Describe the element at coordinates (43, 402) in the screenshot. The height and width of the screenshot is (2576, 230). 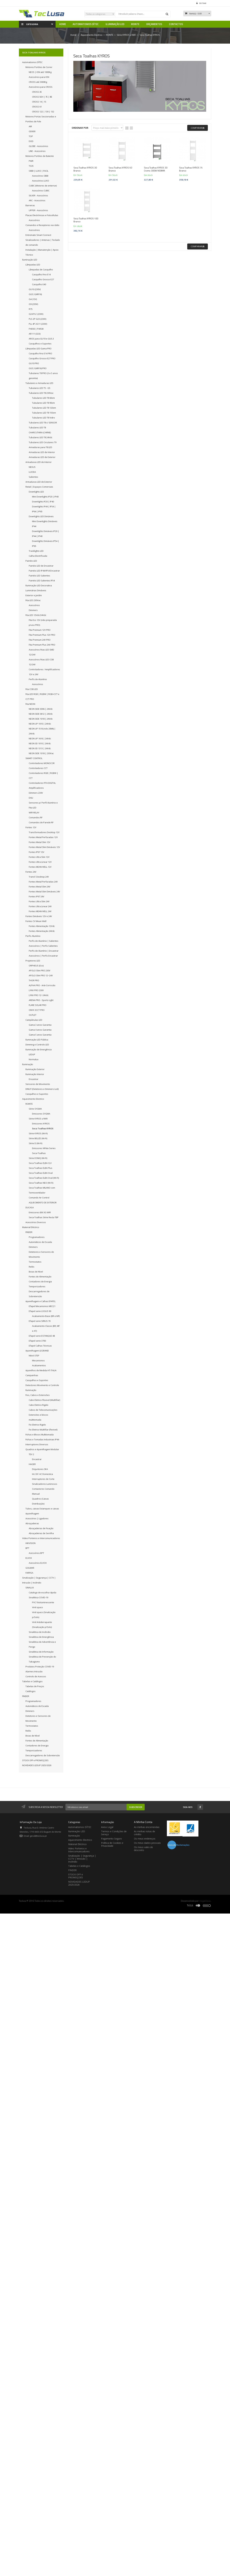
I see `Tubulares LED T8 90cm` at that location.